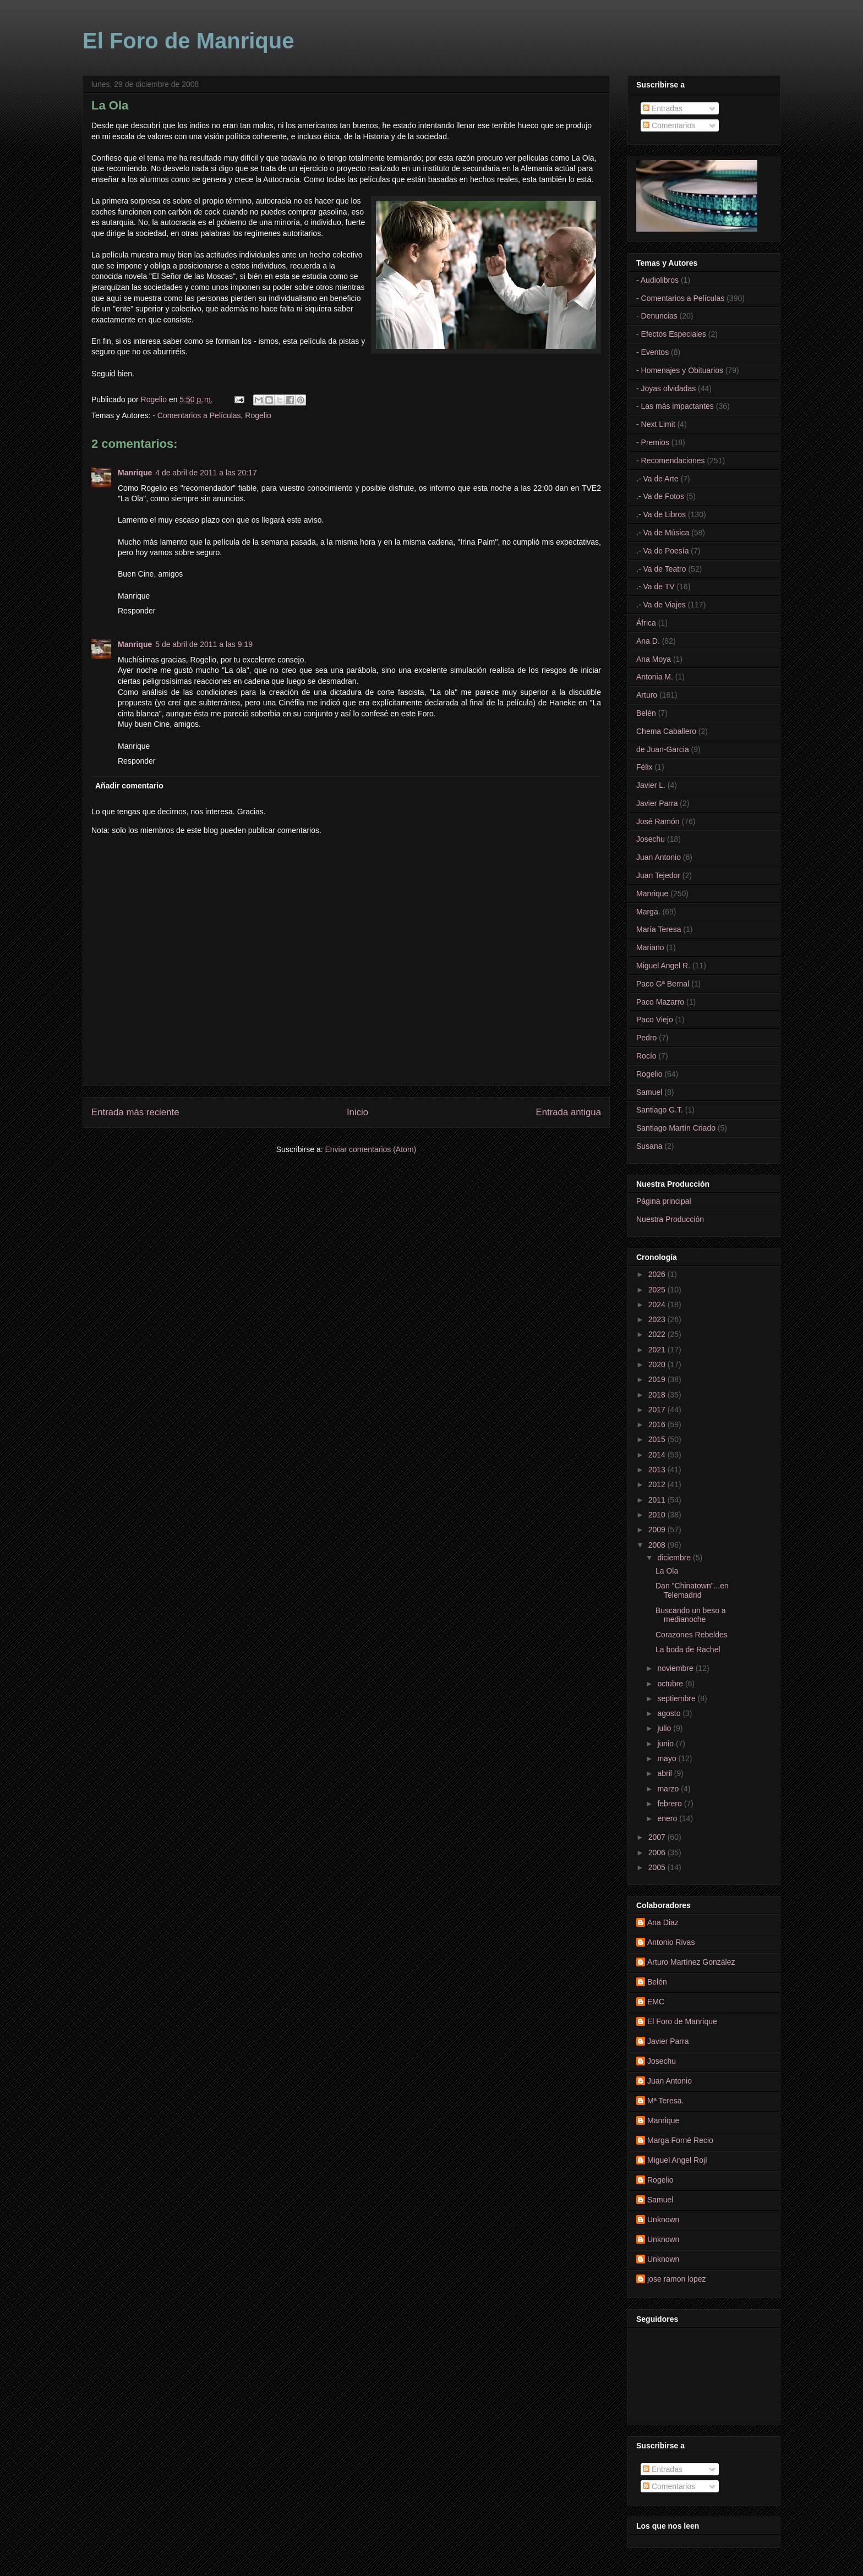 The image size is (863, 2576). What do you see at coordinates (692, 1634) in the screenshot?
I see `Corazones Rebeldes` at bounding box center [692, 1634].